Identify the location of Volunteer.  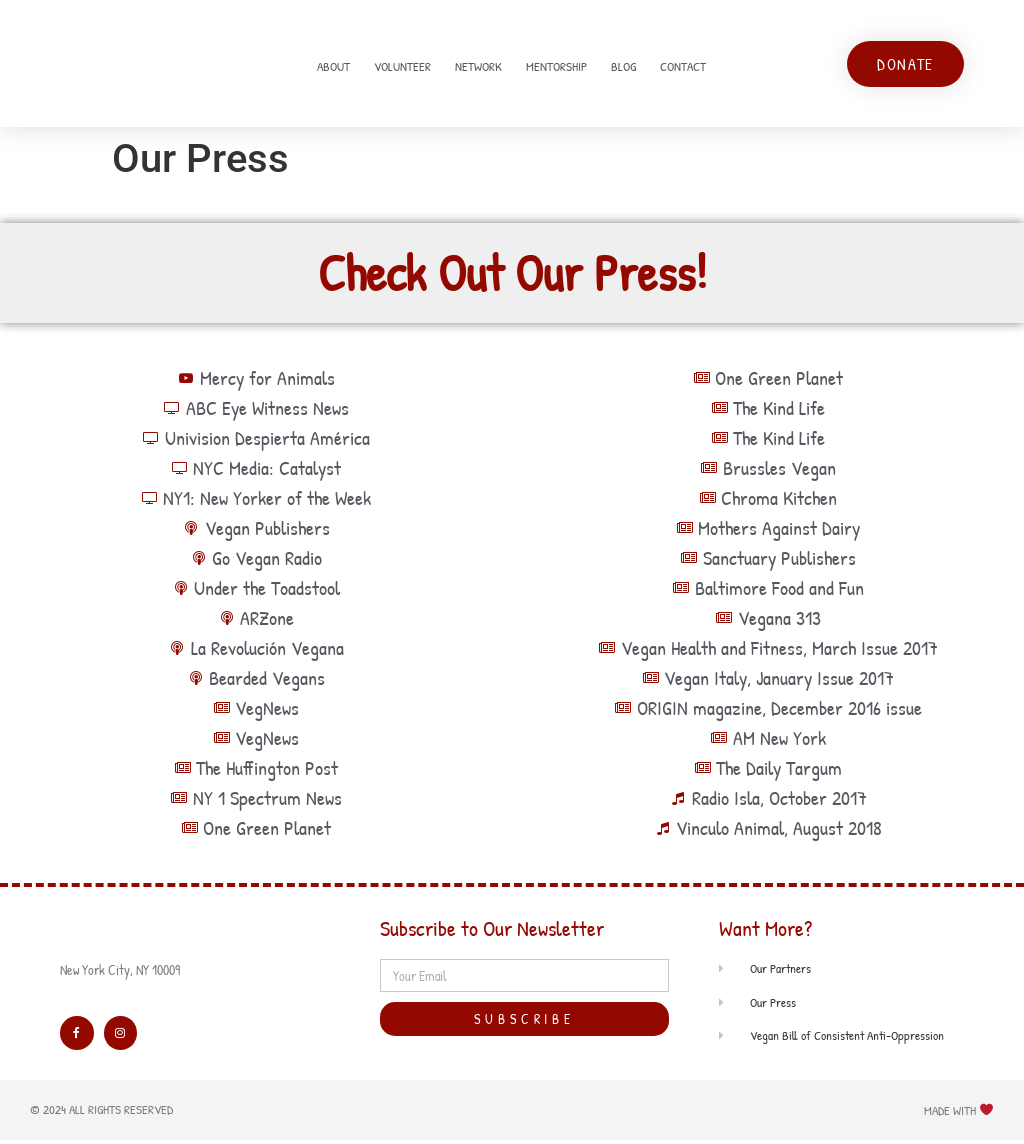
(402, 68).